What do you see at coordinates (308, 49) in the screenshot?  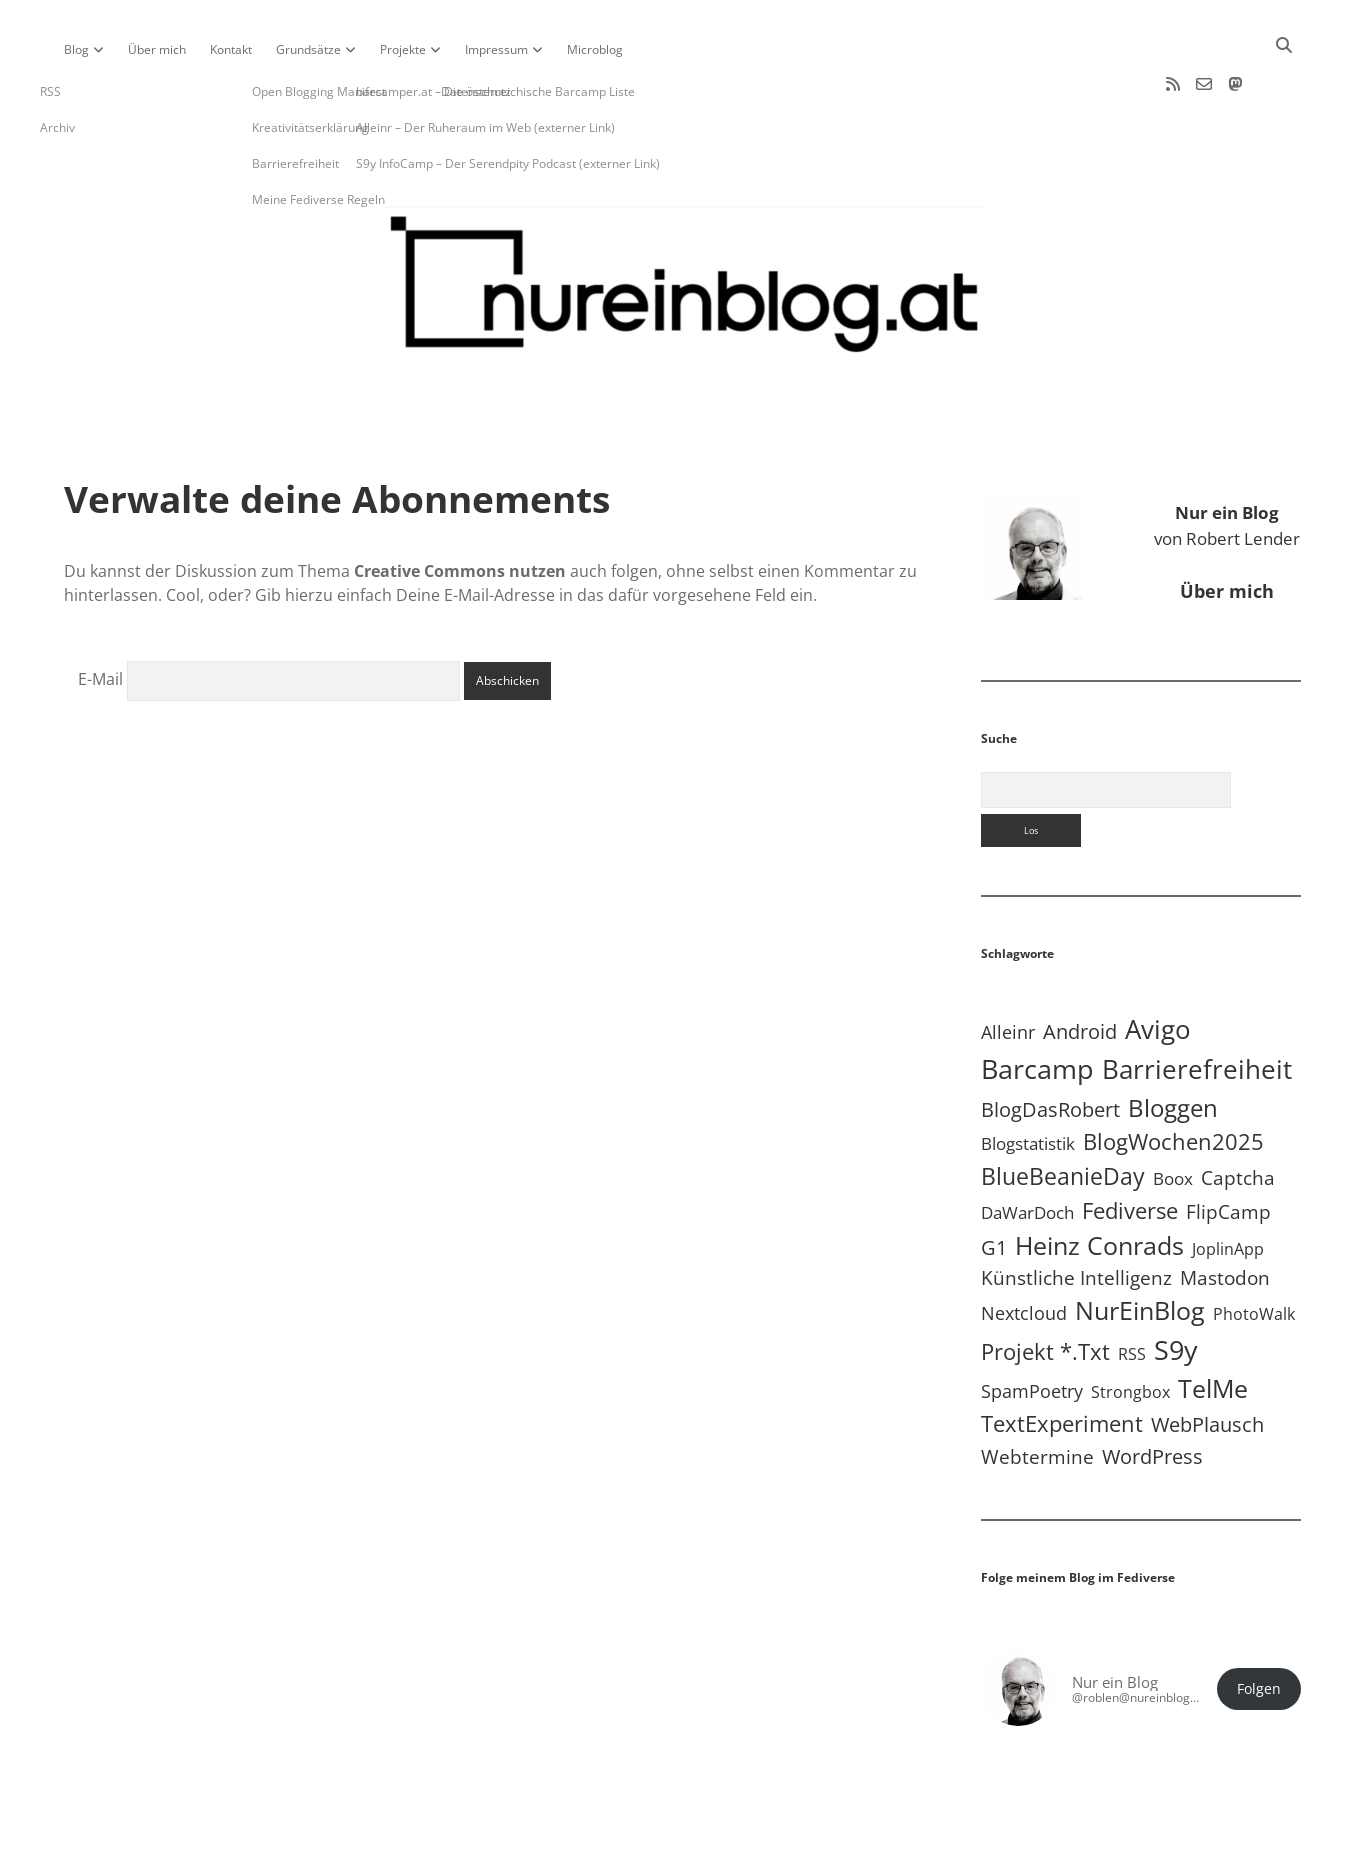 I see `Grundsätze` at bounding box center [308, 49].